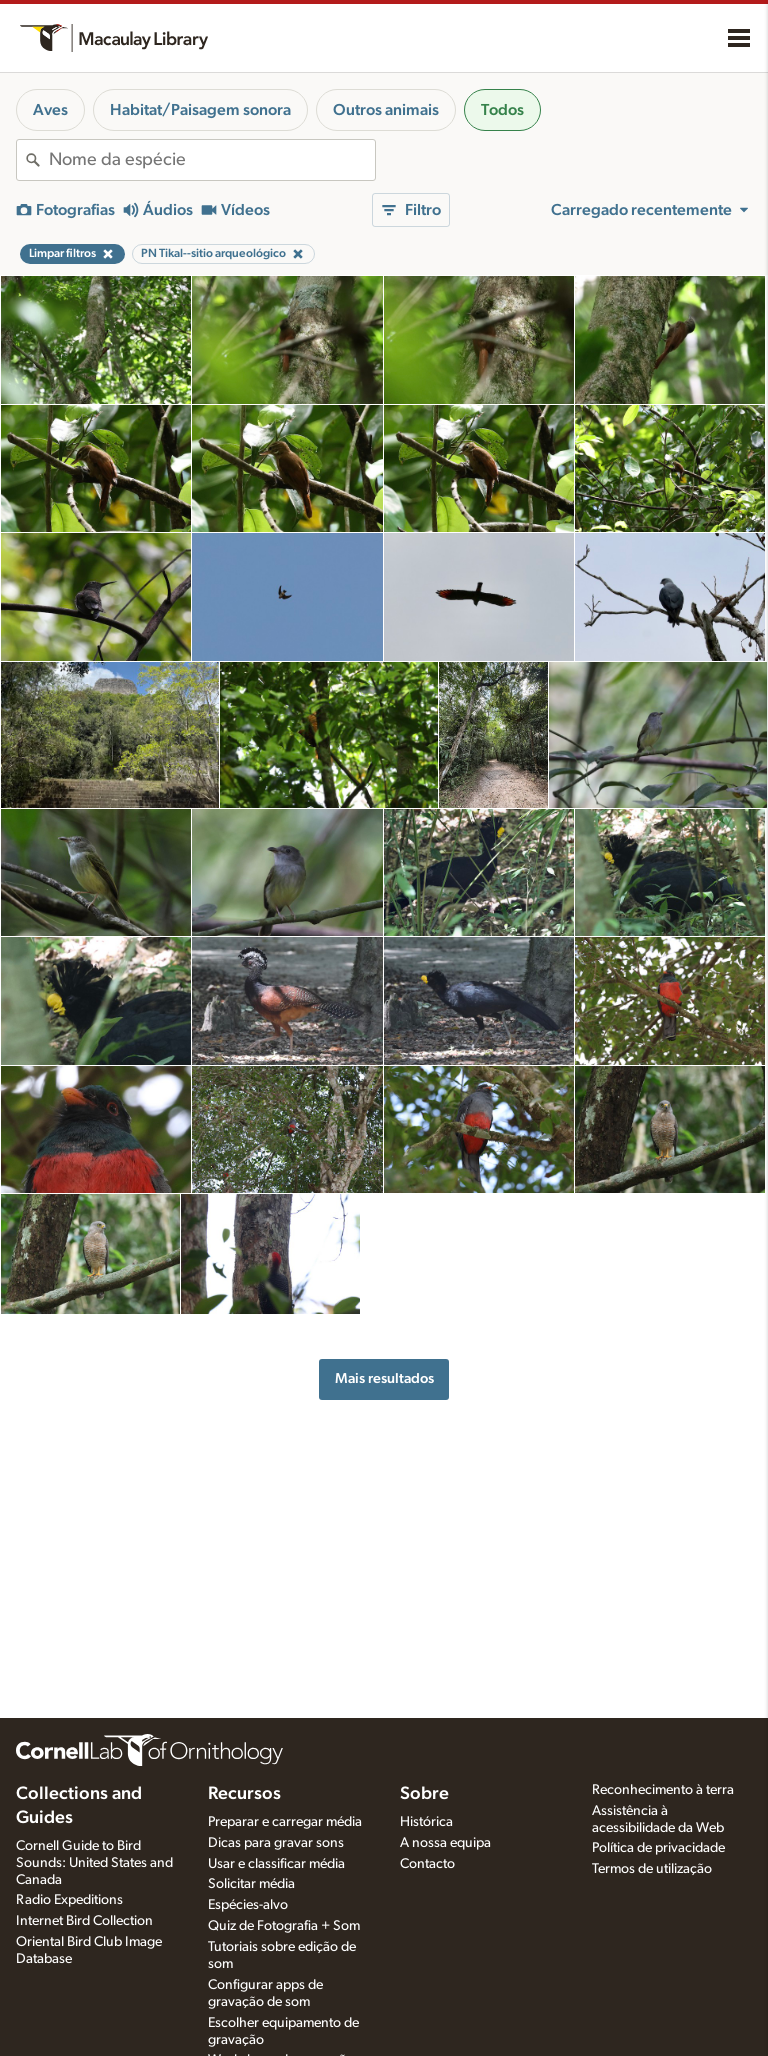 Image resolution: width=768 pixels, height=2056 pixels. I want to click on Espécies-alvo, so click(248, 1905).